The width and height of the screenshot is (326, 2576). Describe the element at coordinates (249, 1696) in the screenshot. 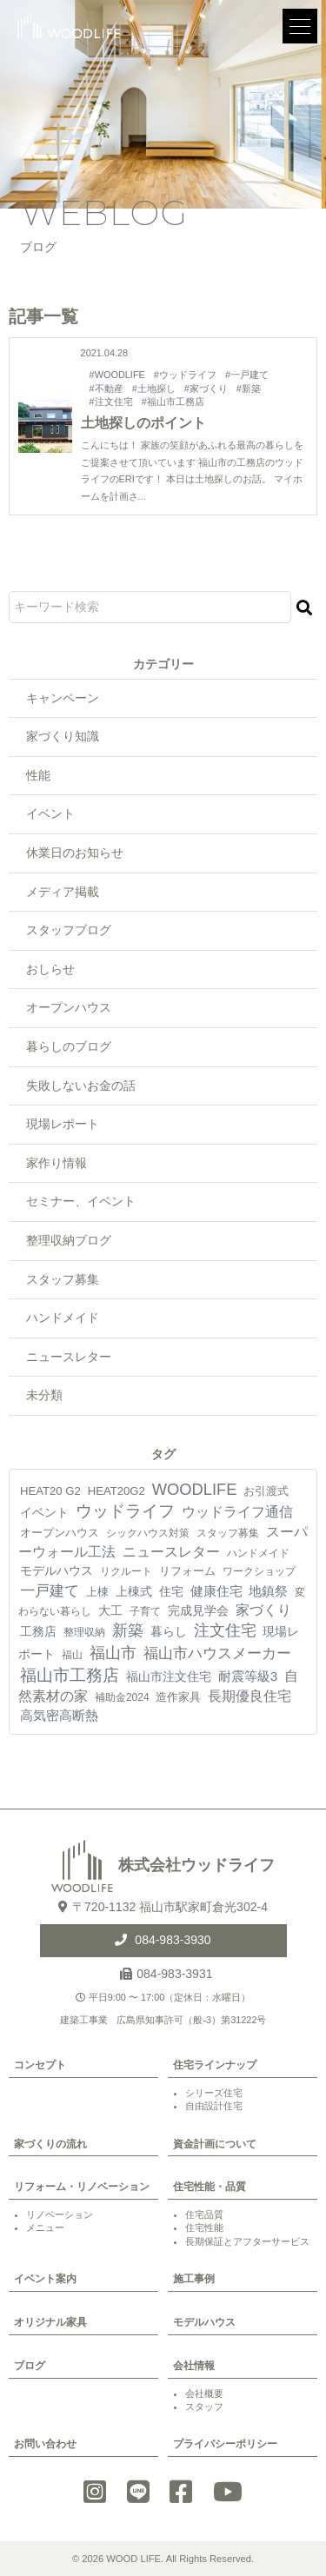

I see `長期優良住宅 [長期優良住宅 (23個の項目)]` at that location.